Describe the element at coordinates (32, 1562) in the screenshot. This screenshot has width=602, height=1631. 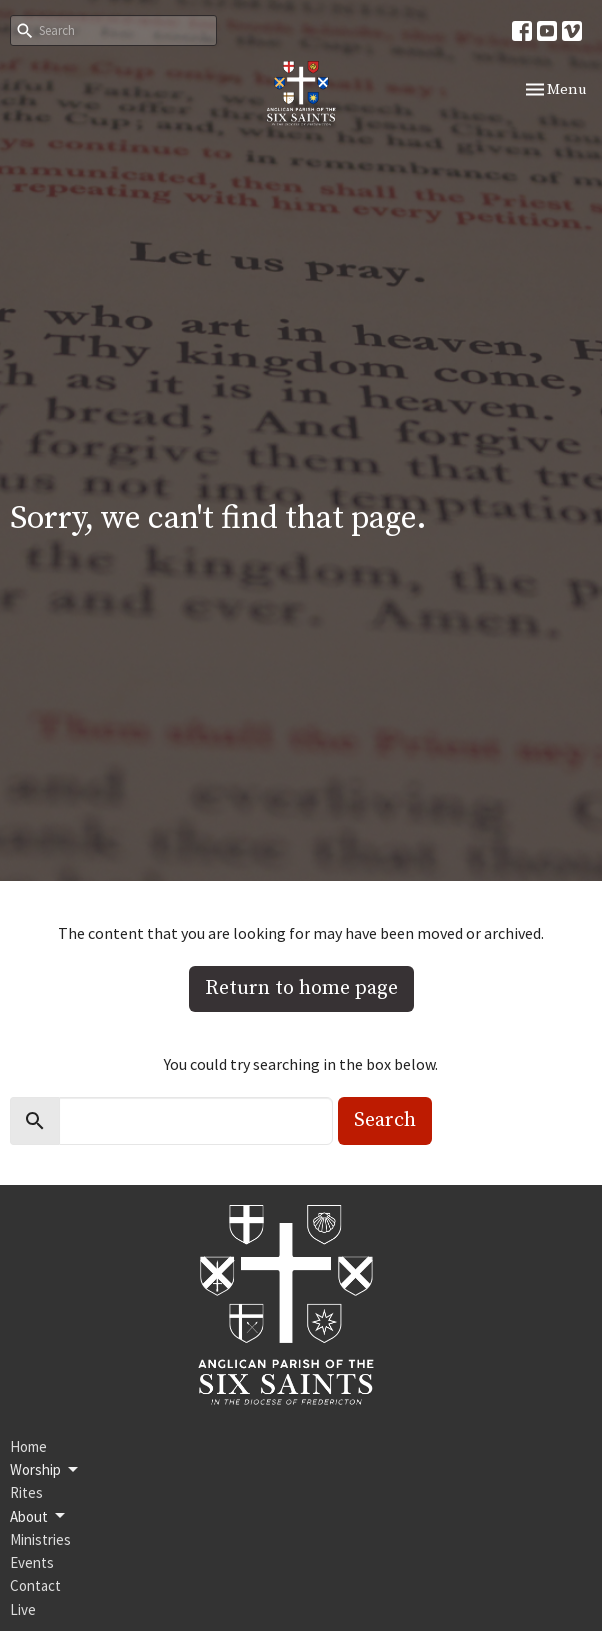
I see `Events` at that location.